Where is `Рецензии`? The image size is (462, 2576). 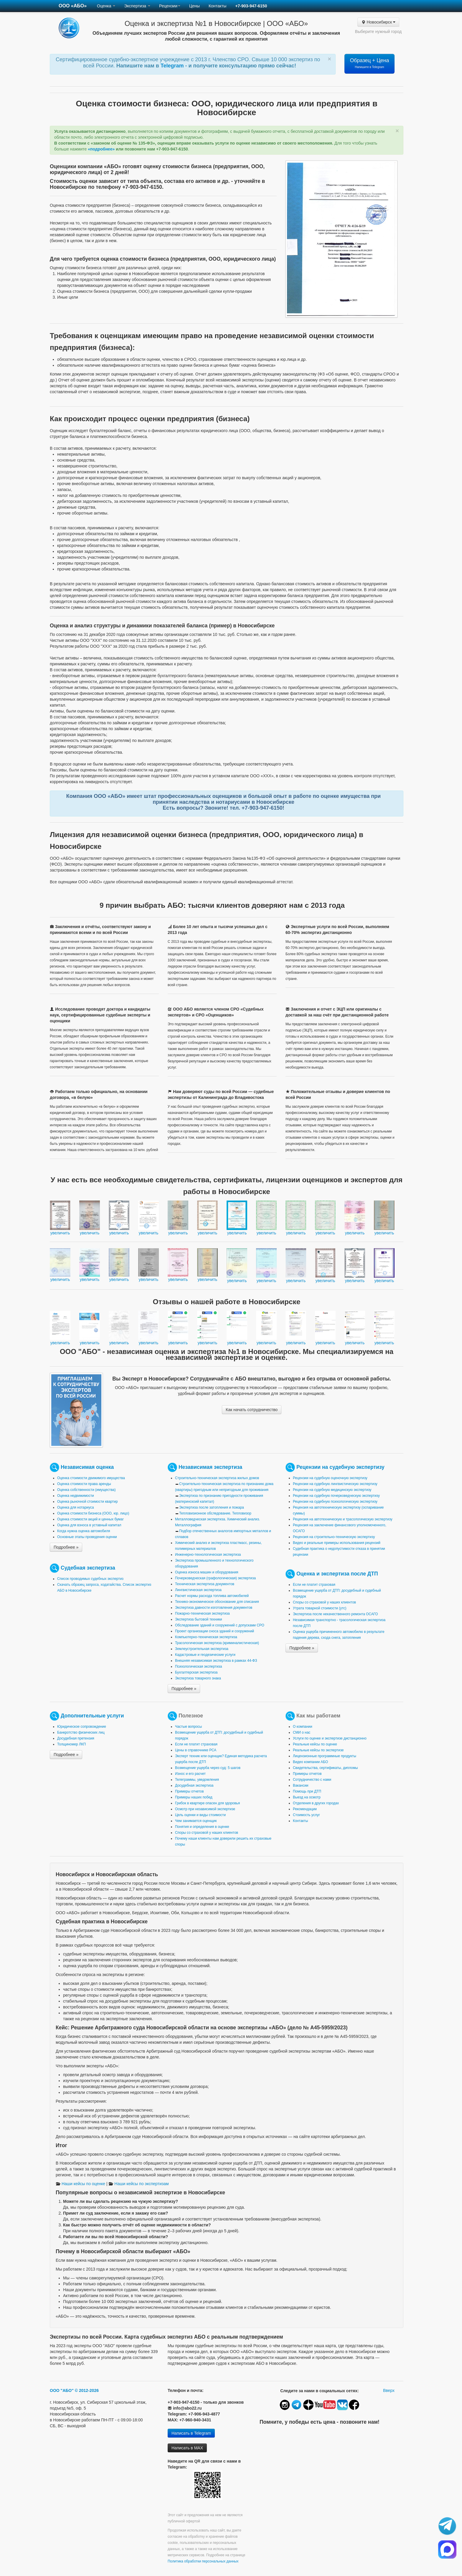 Рецензии is located at coordinates (169, 6).